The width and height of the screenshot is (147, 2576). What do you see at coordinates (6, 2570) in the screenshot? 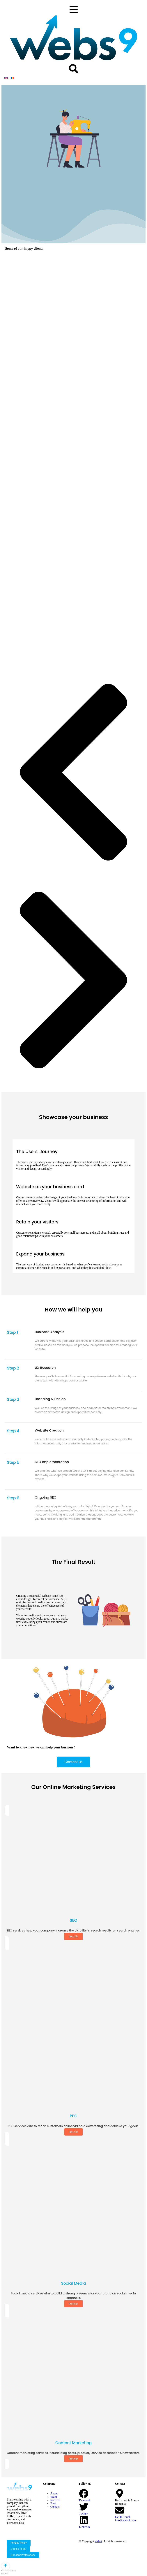
I see `[Share]` at bounding box center [6, 2570].